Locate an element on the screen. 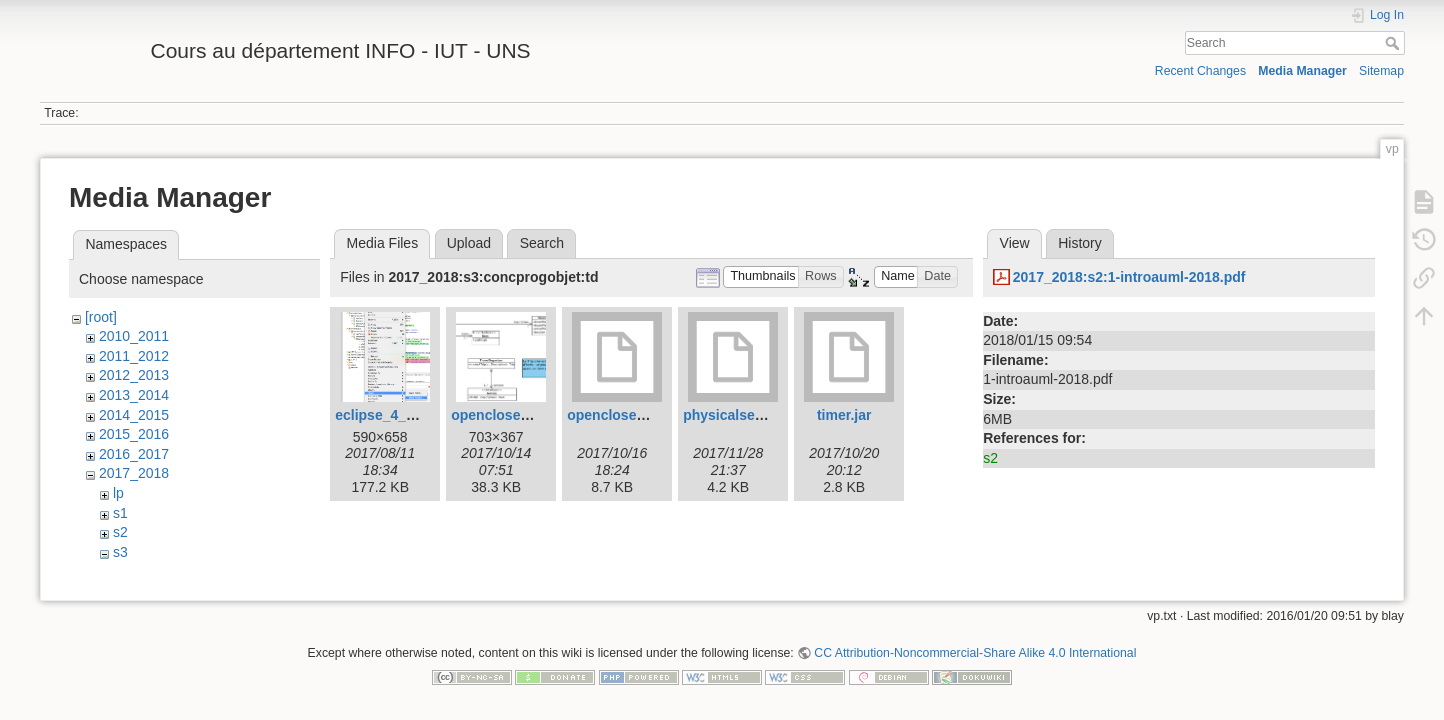  s3 is located at coordinates (120, 552).